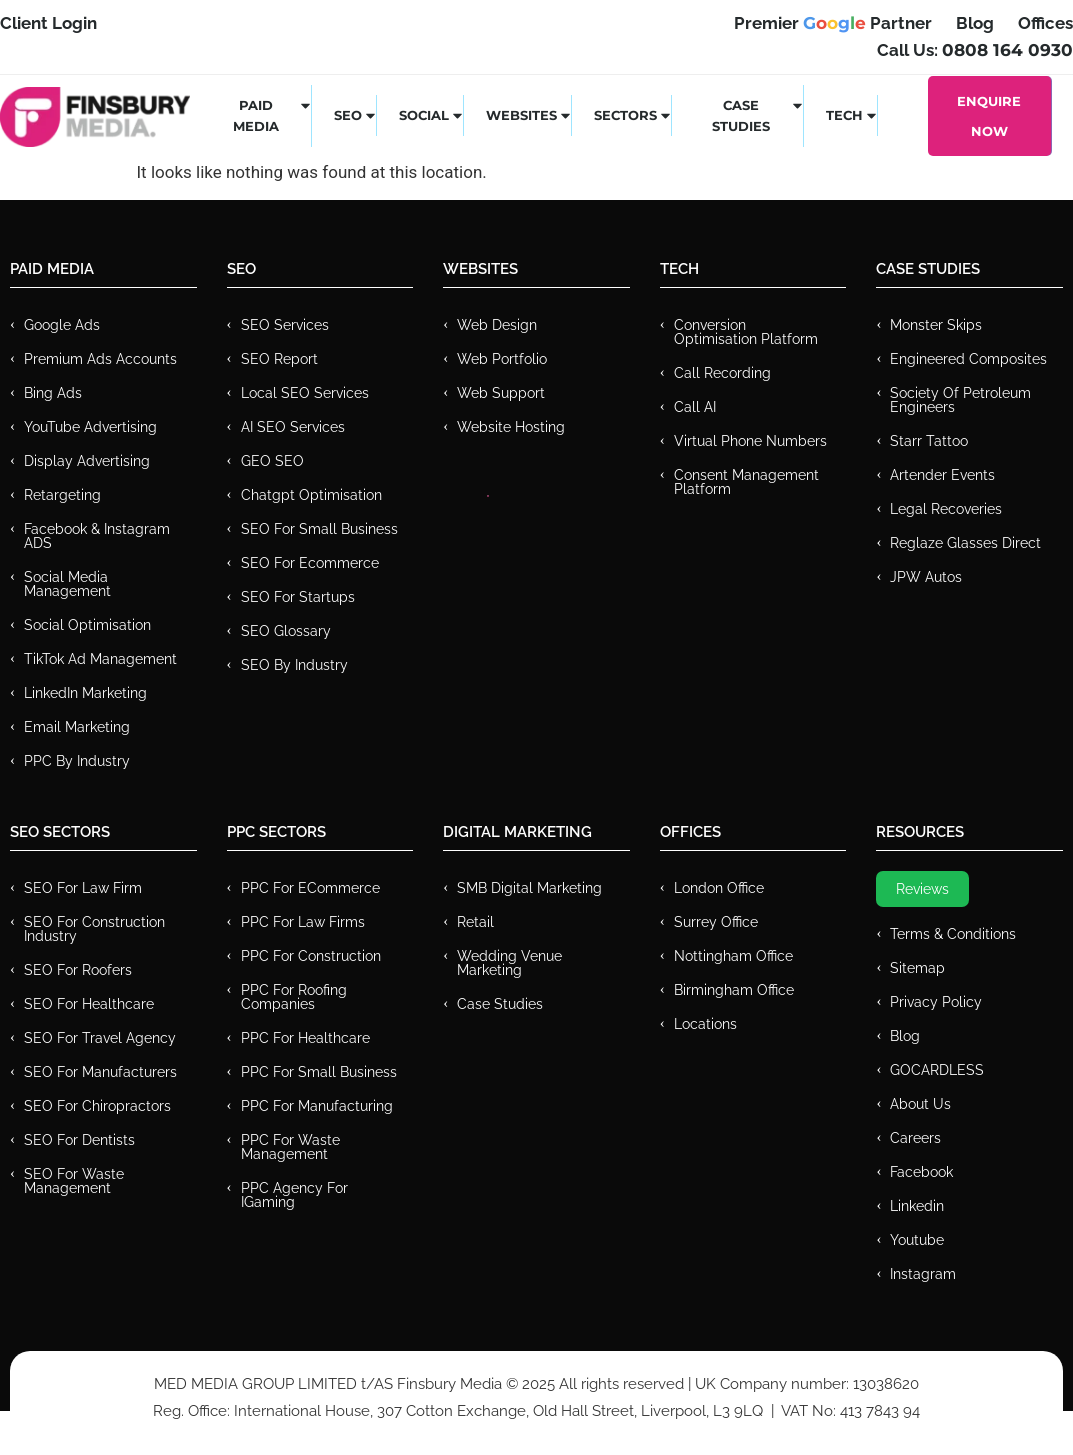  What do you see at coordinates (965, 543) in the screenshot?
I see `Reglaze Glasses Direct` at bounding box center [965, 543].